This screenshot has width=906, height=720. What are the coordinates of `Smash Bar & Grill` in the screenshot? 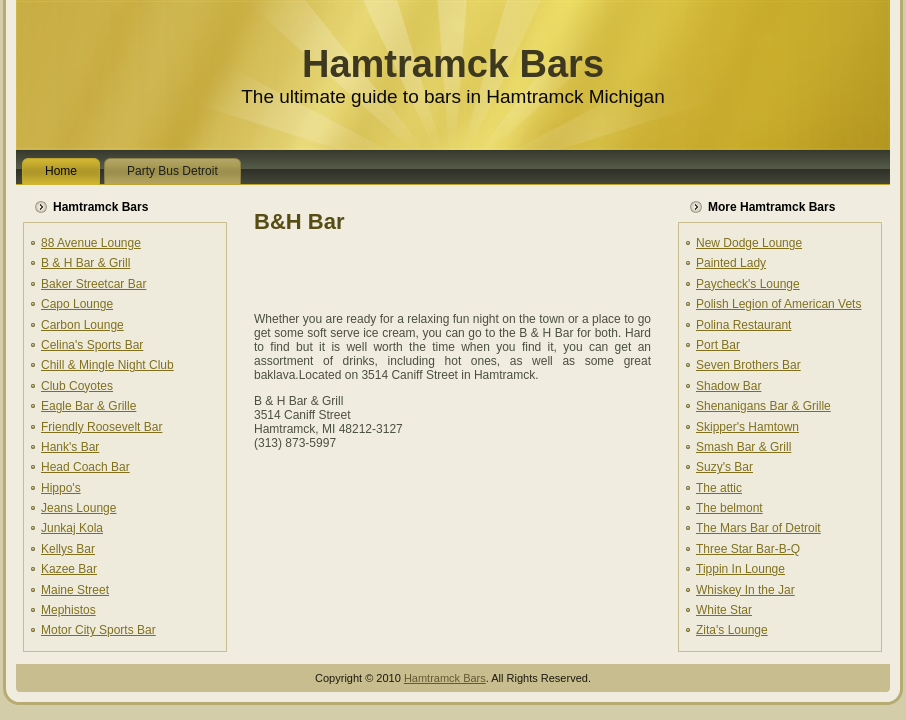 It's located at (743, 447).